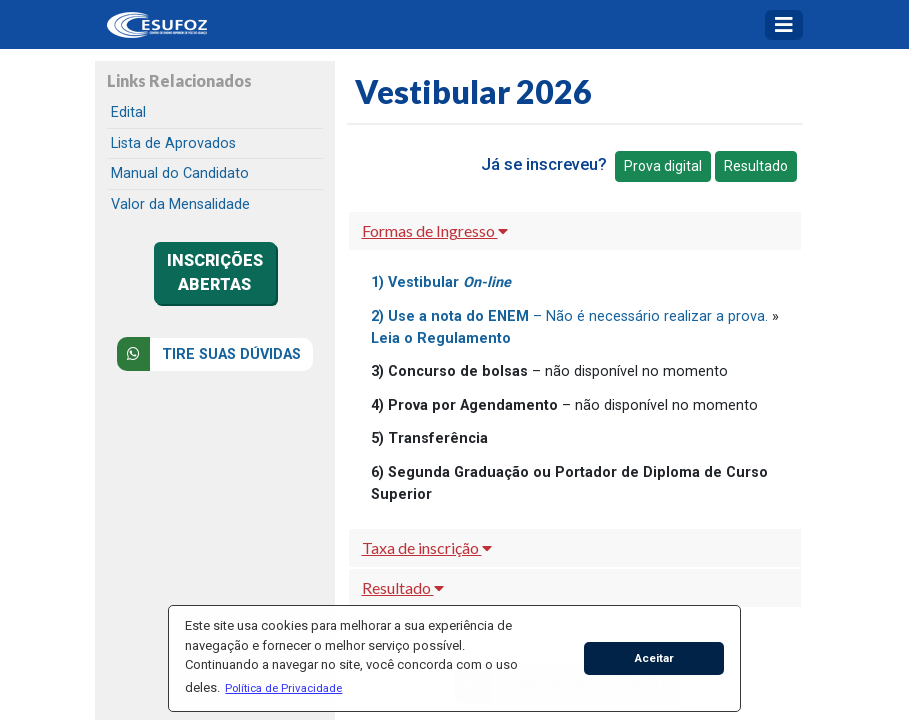  I want to click on Formas de Ingresso, so click(435, 230).